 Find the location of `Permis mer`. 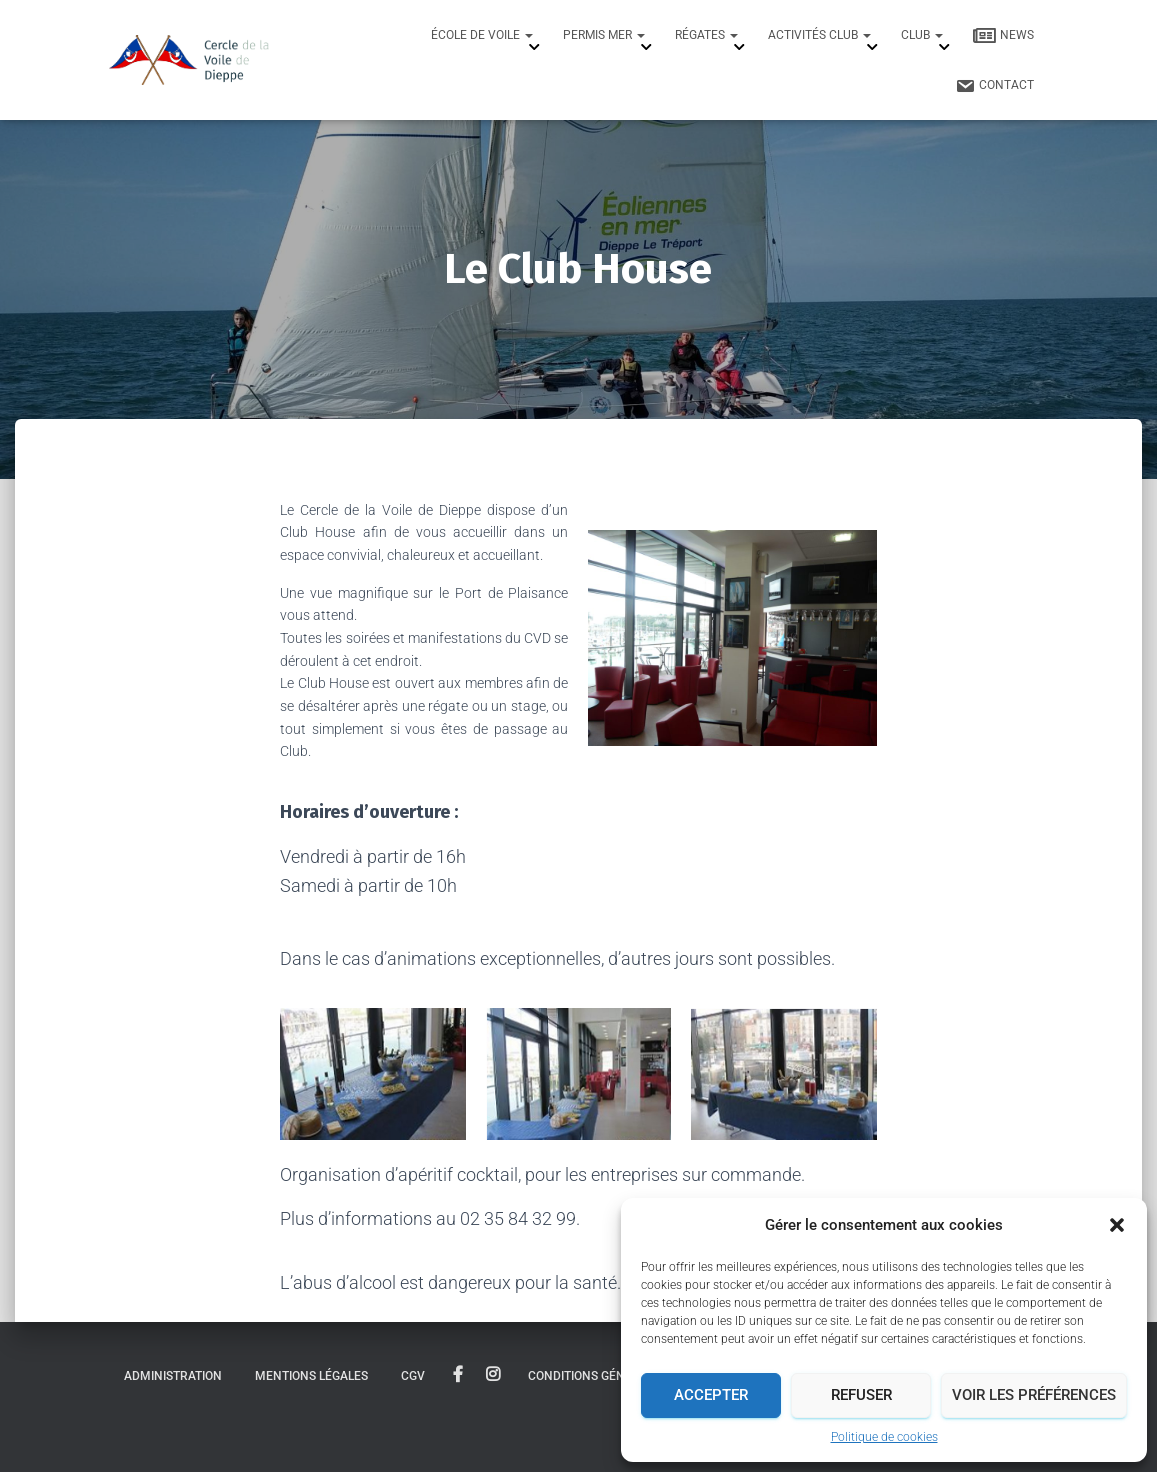

Permis mer is located at coordinates (604, 35).